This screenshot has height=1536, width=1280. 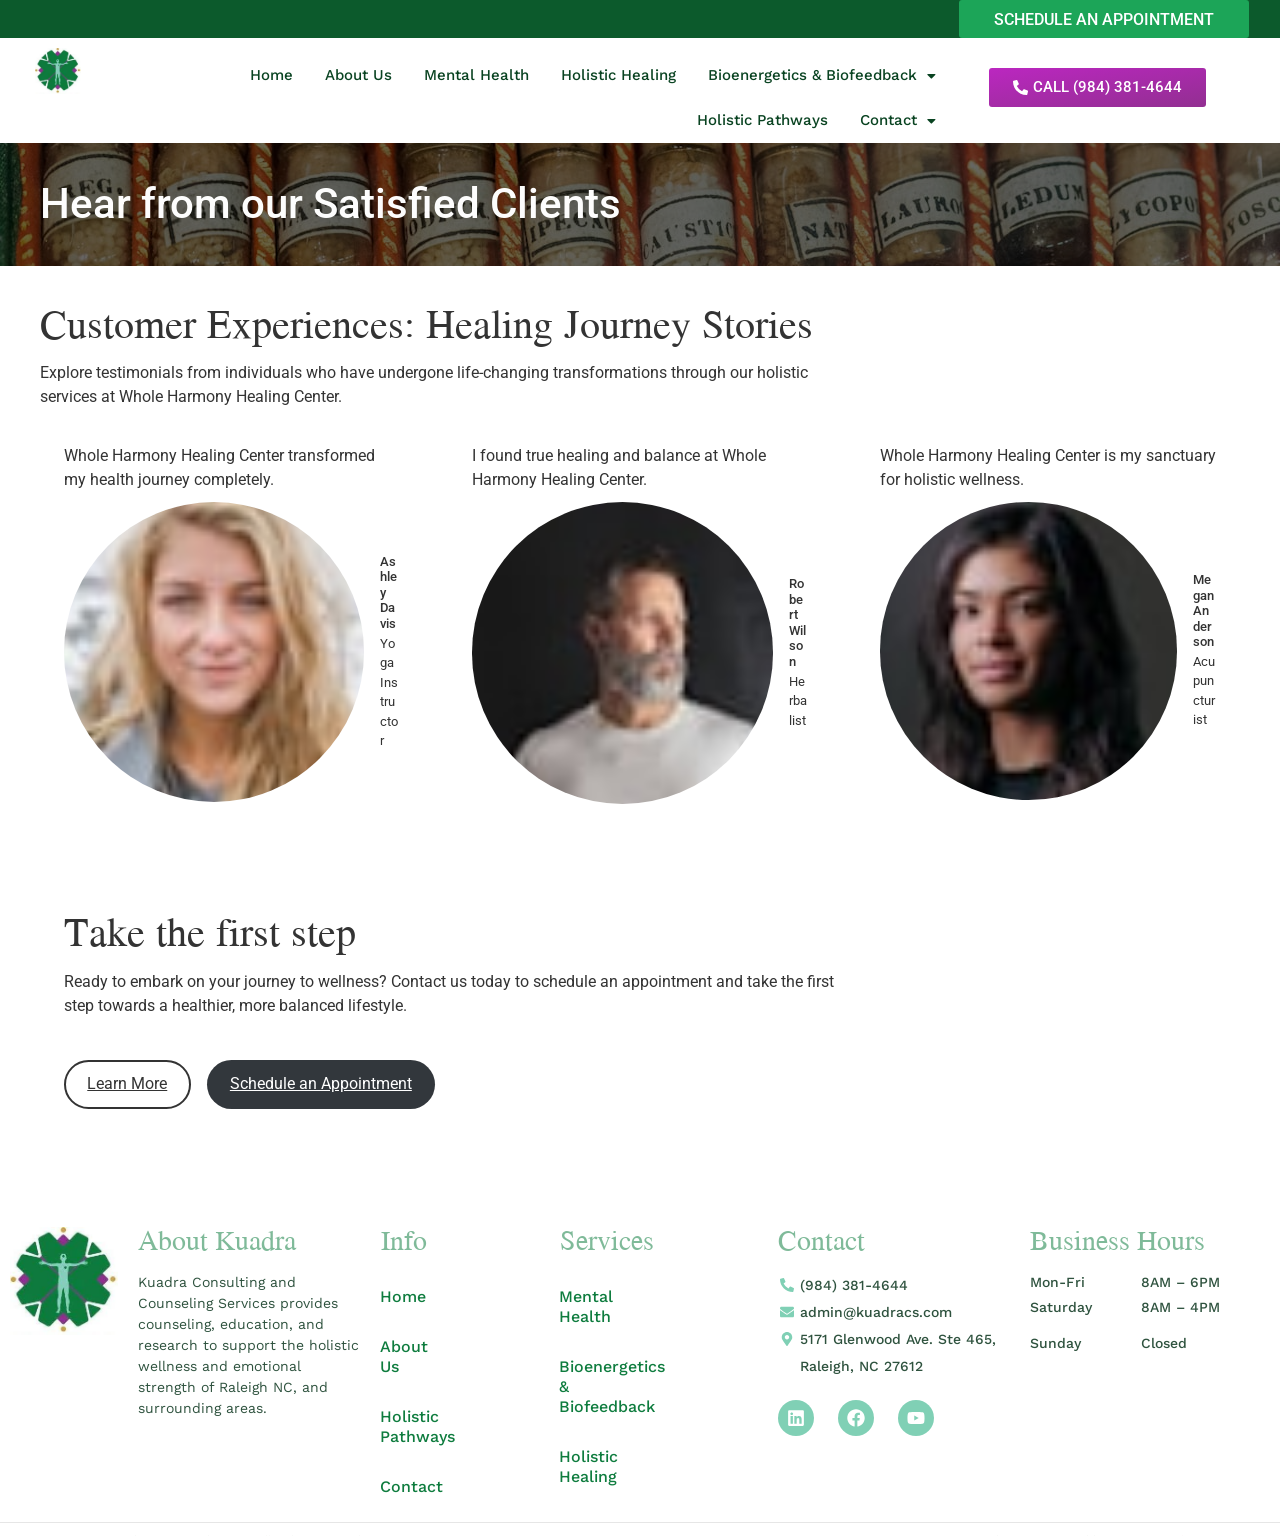 What do you see at coordinates (898, 122) in the screenshot?
I see `Contact` at bounding box center [898, 122].